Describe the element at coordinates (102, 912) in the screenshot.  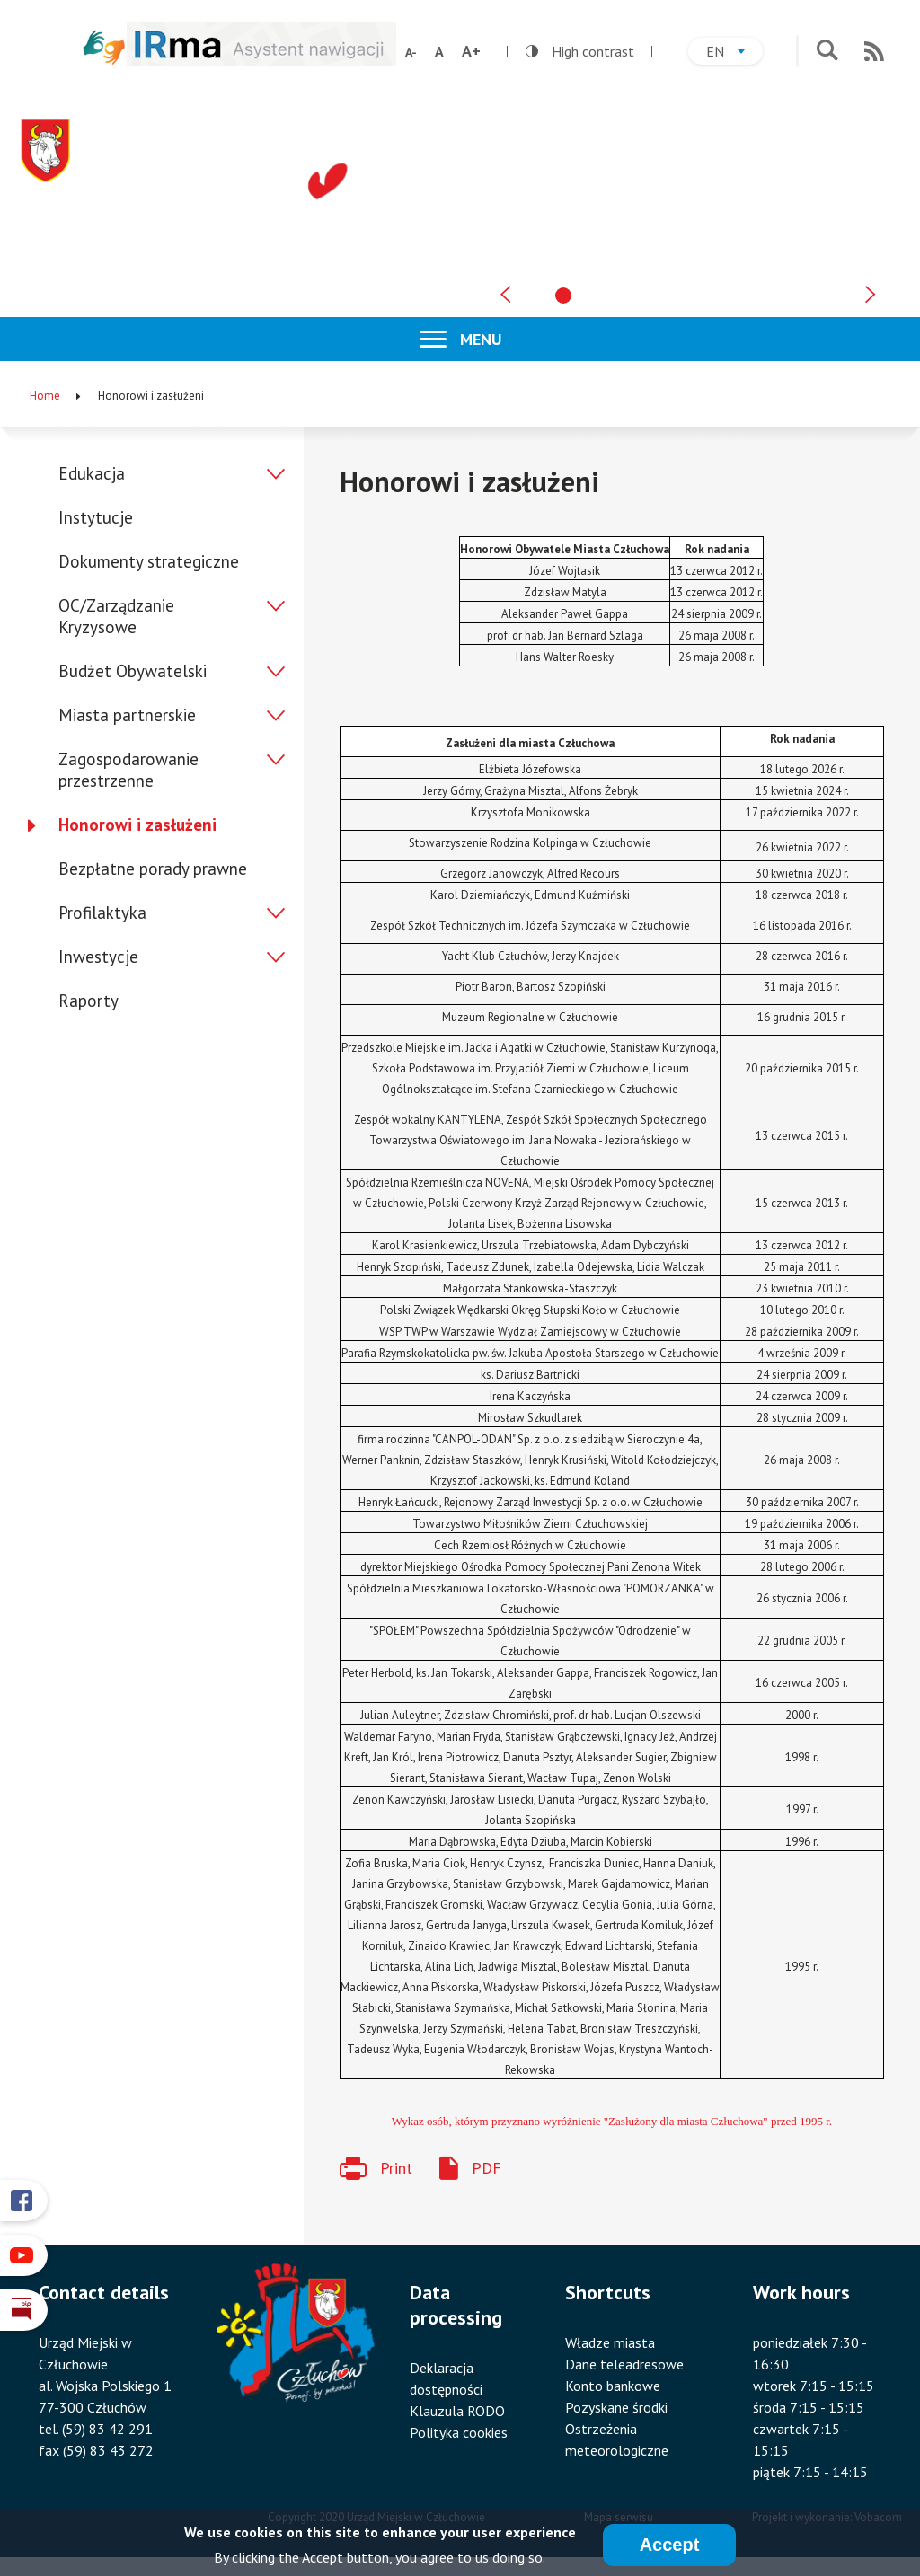
I see `Profilaktyka` at that location.